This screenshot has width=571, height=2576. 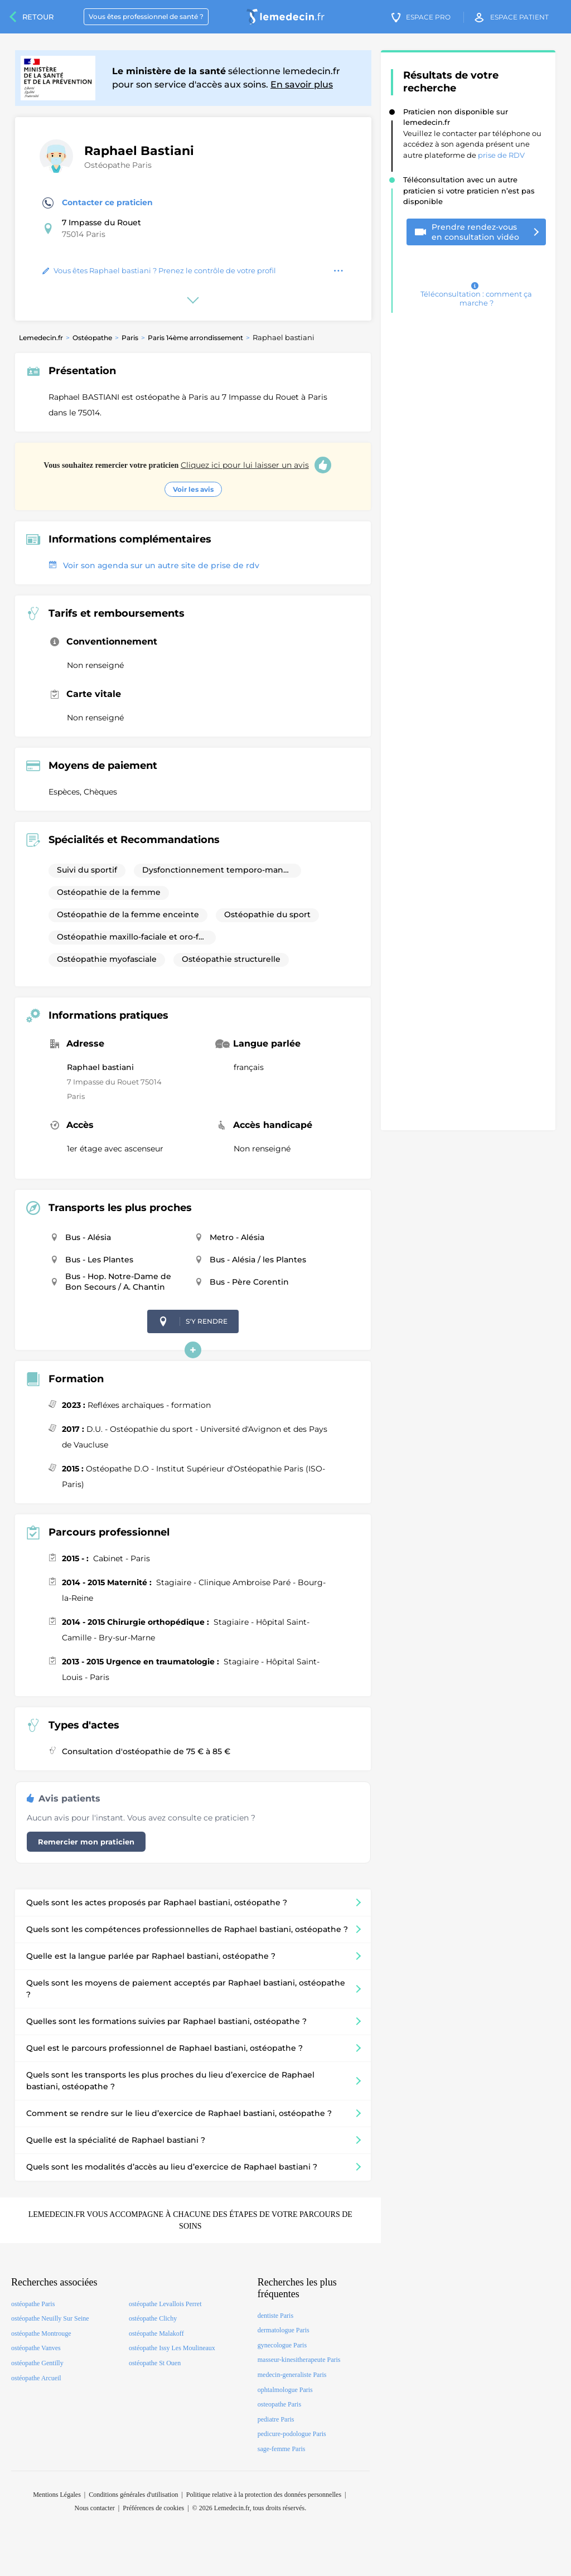 What do you see at coordinates (133, 2494) in the screenshot?
I see `Conditions générales d'utilisation` at bounding box center [133, 2494].